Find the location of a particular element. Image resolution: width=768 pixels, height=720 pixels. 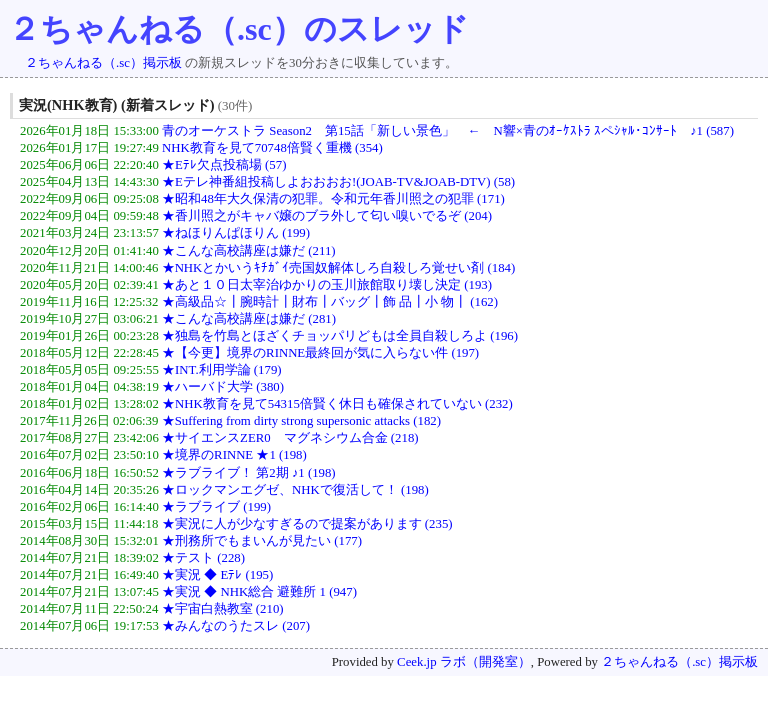

Ceek.jp ラボ（開発室） is located at coordinates (464, 662).